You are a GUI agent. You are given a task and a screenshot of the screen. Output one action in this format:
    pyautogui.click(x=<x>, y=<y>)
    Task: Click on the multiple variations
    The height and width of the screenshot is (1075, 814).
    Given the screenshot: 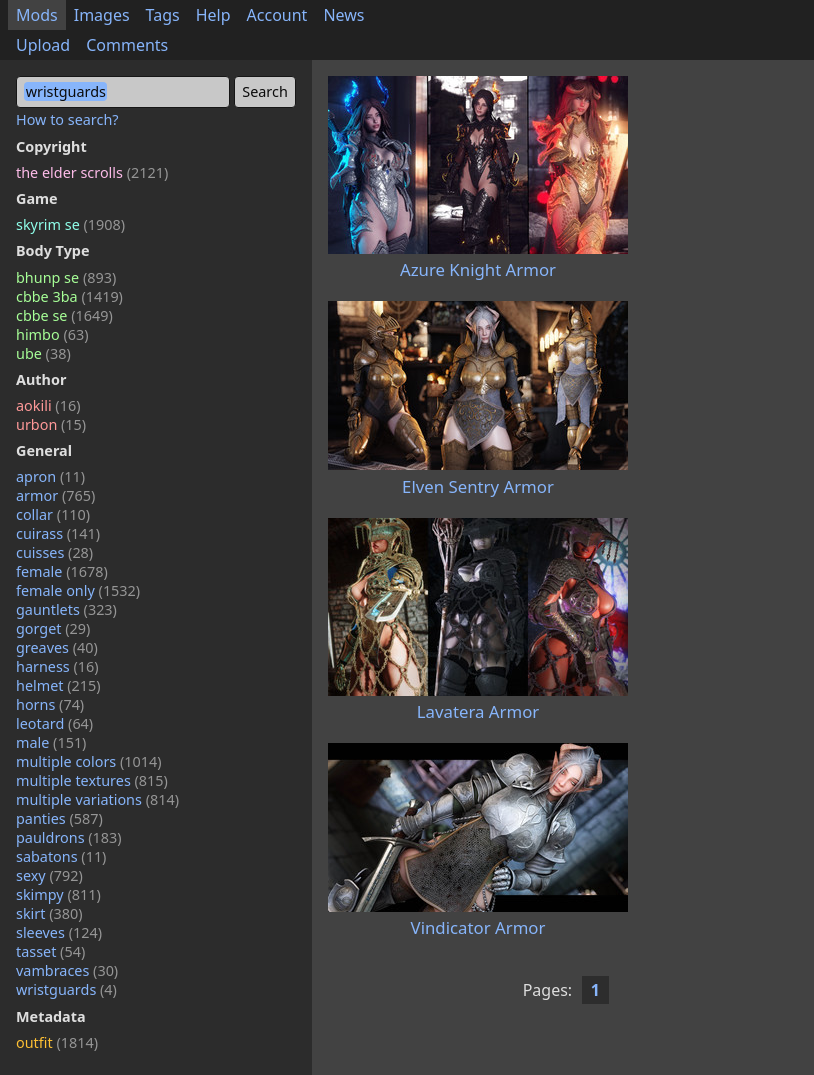 What is the action you would take?
    pyautogui.click(x=97, y=799)
    